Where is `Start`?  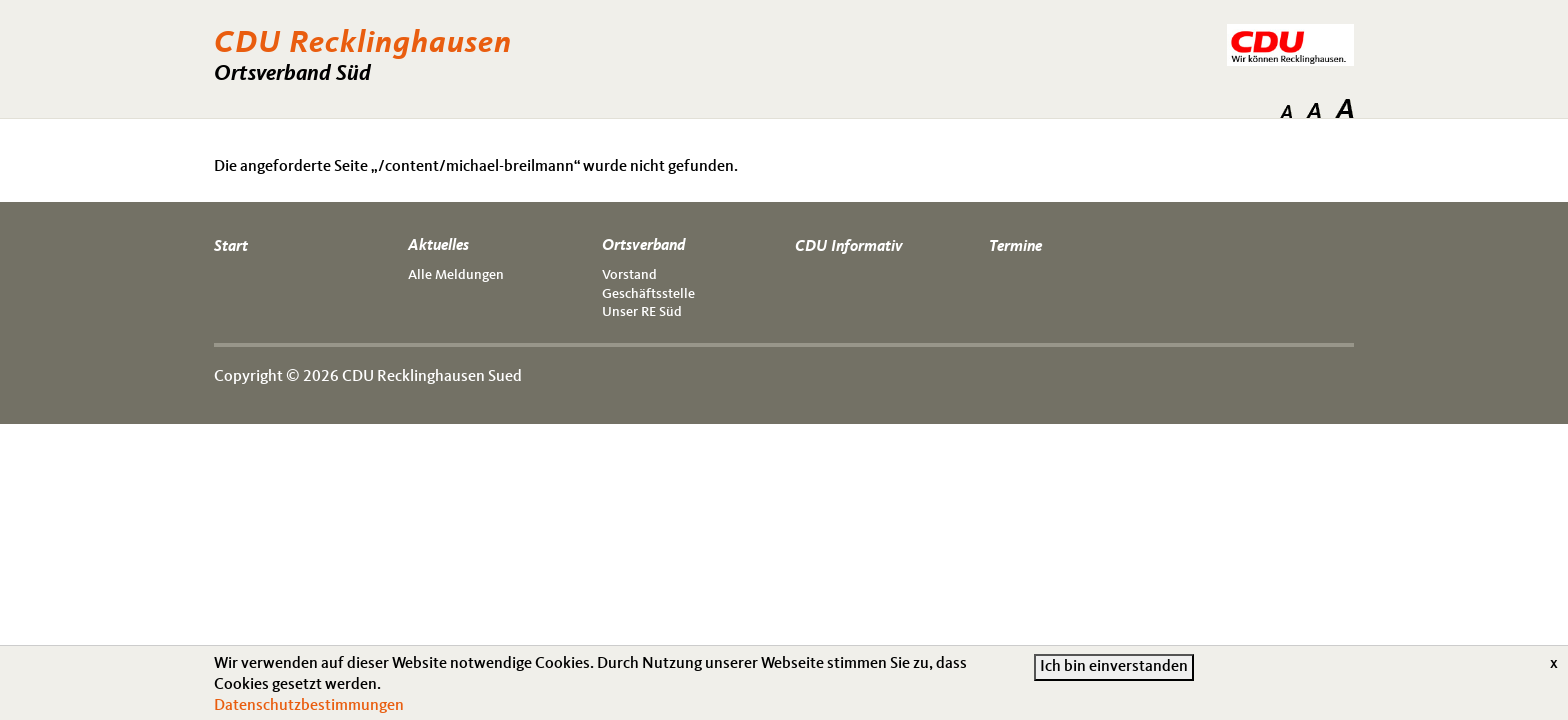 Start is located at coordinates (231, 247).